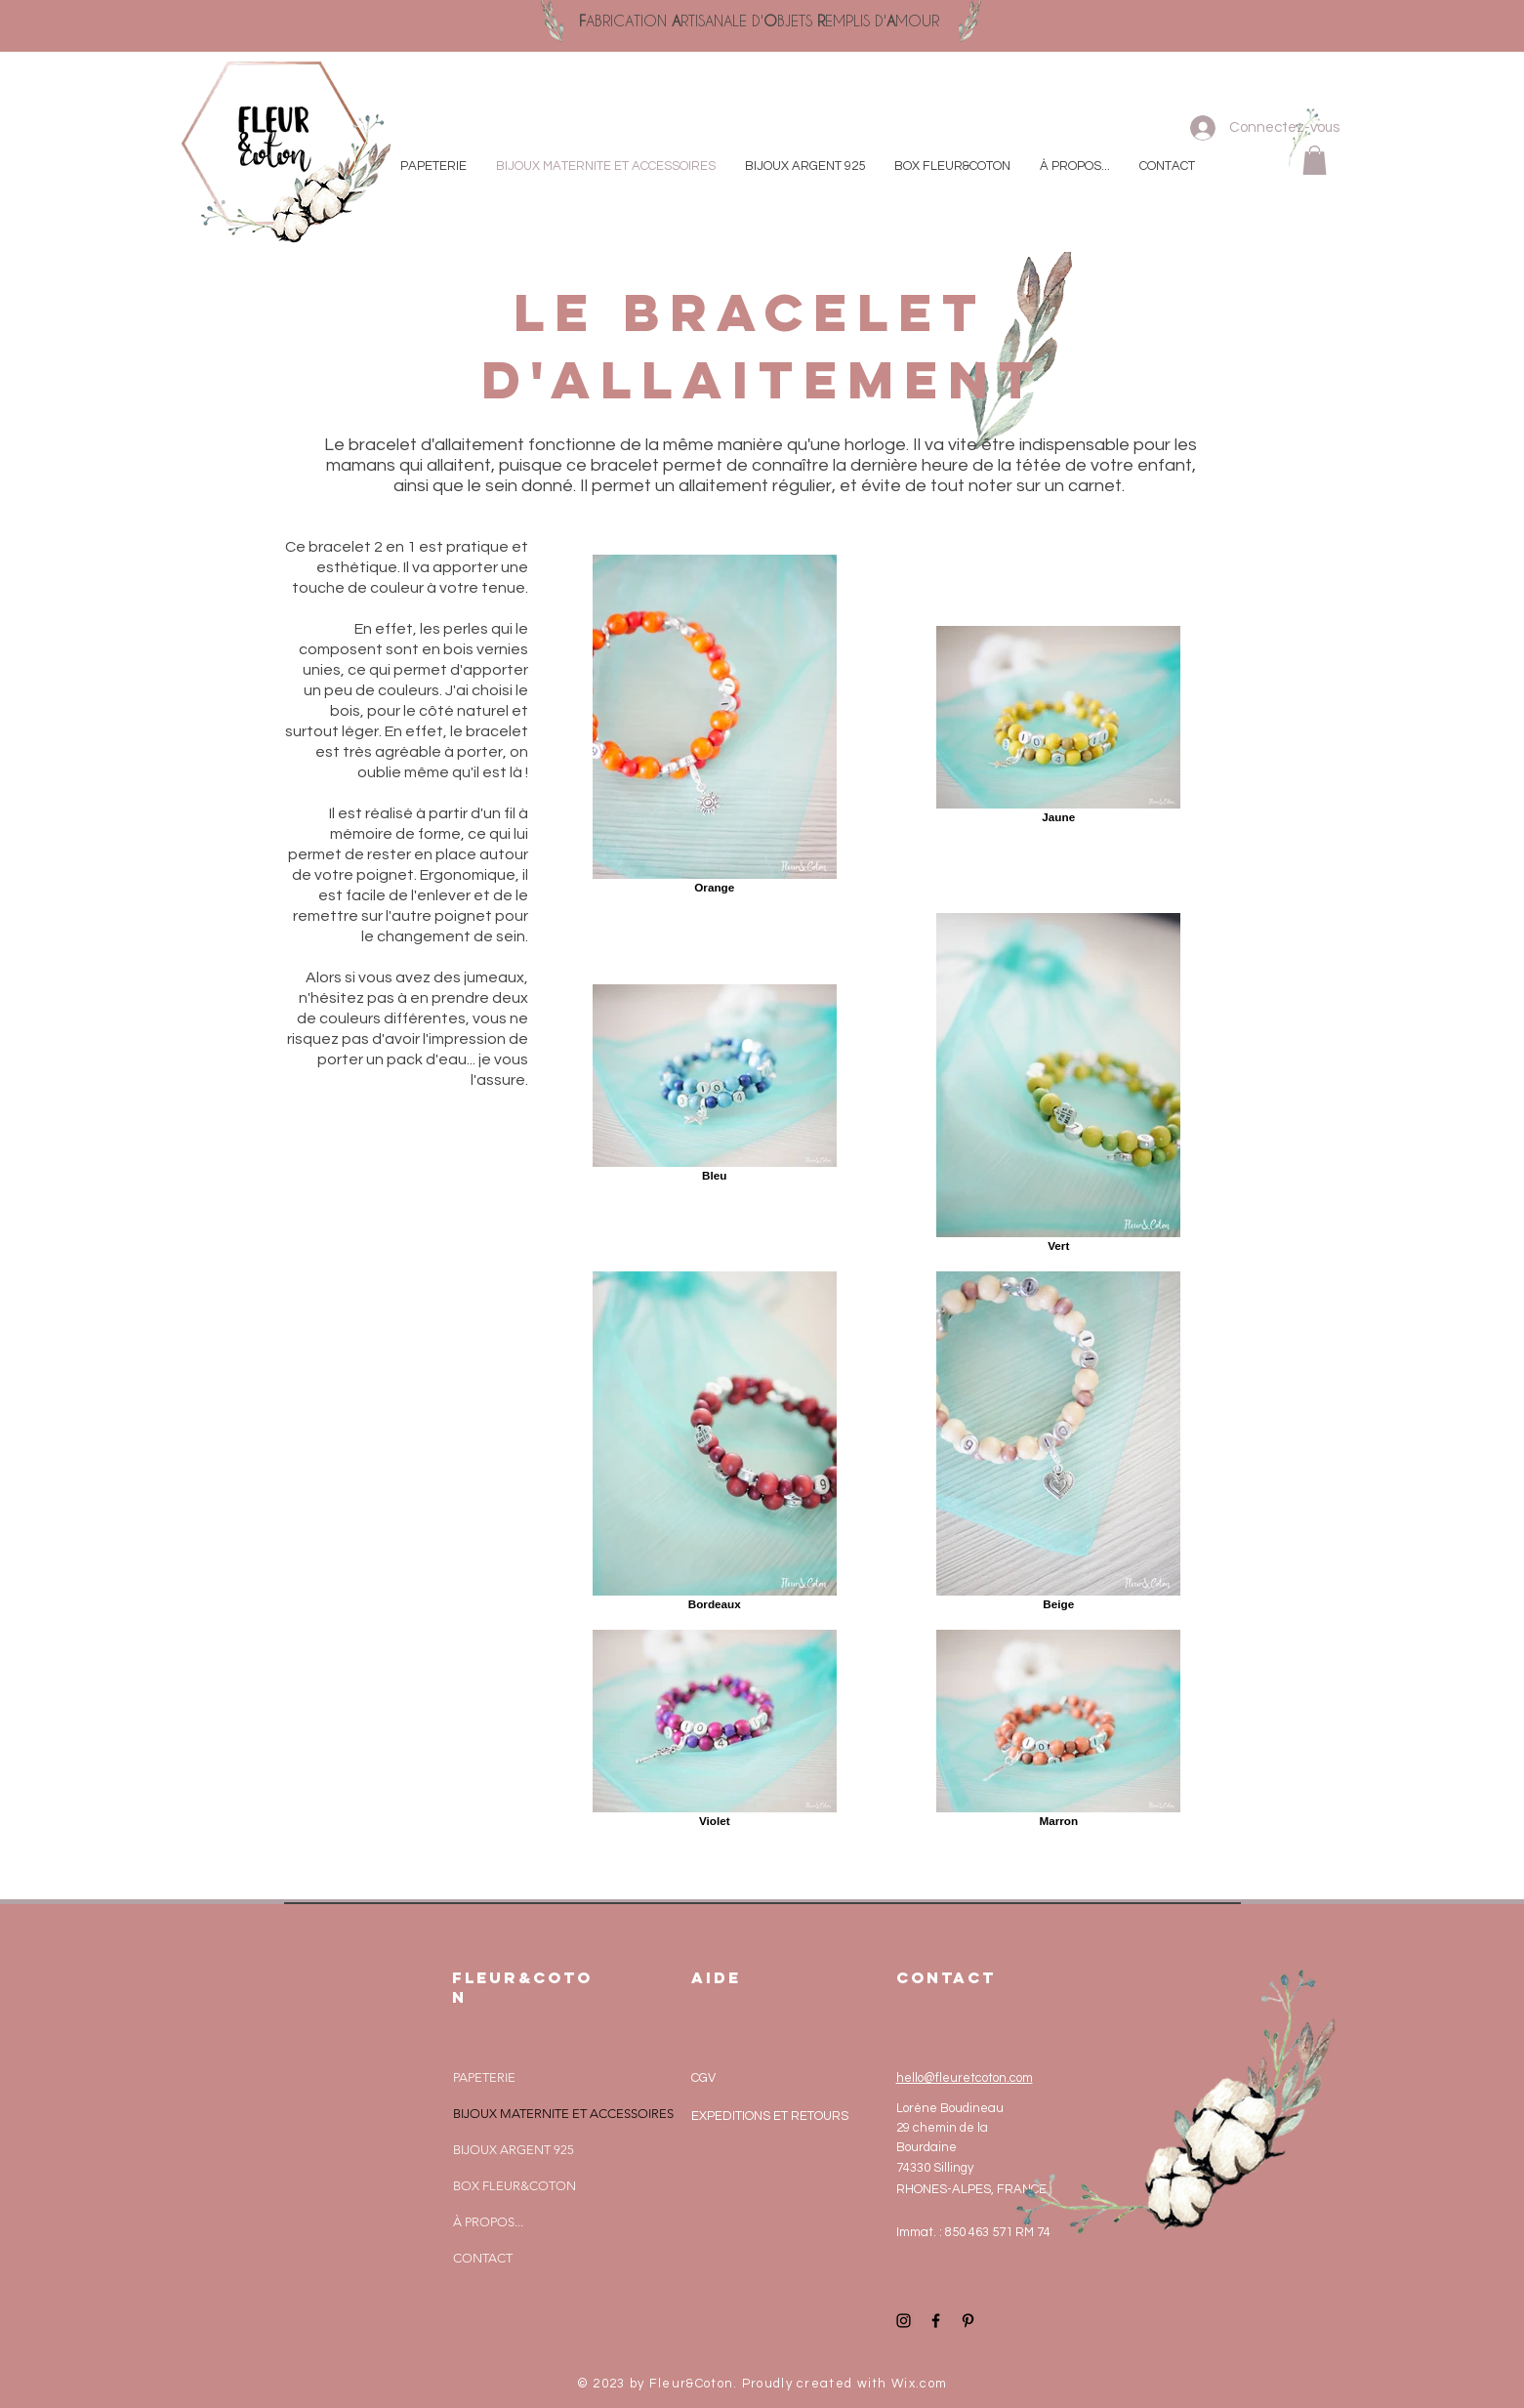 This screenshot has height=2408, width=1524. I want to click on BIJOUX MATERNITE ET ACCESSOIRES, so click(563, 2113).